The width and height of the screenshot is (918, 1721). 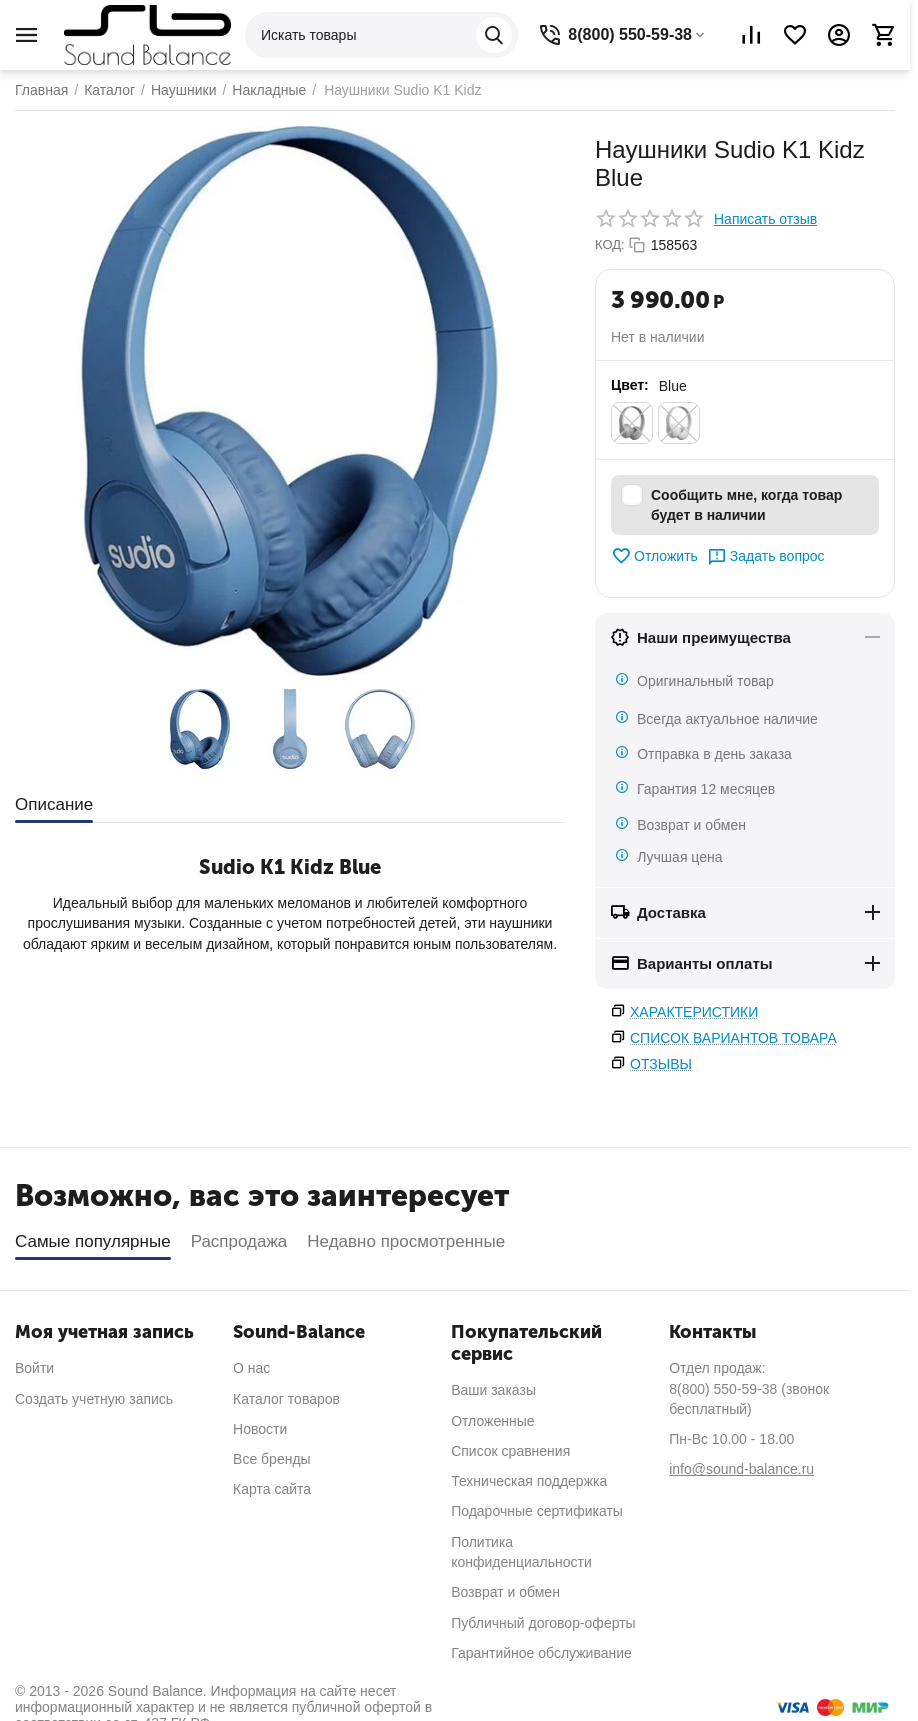 What do you see at coordinates (733, 1038) in the screenshot?
I see `Список вариантов товара` at bounding box center [733, 1038].